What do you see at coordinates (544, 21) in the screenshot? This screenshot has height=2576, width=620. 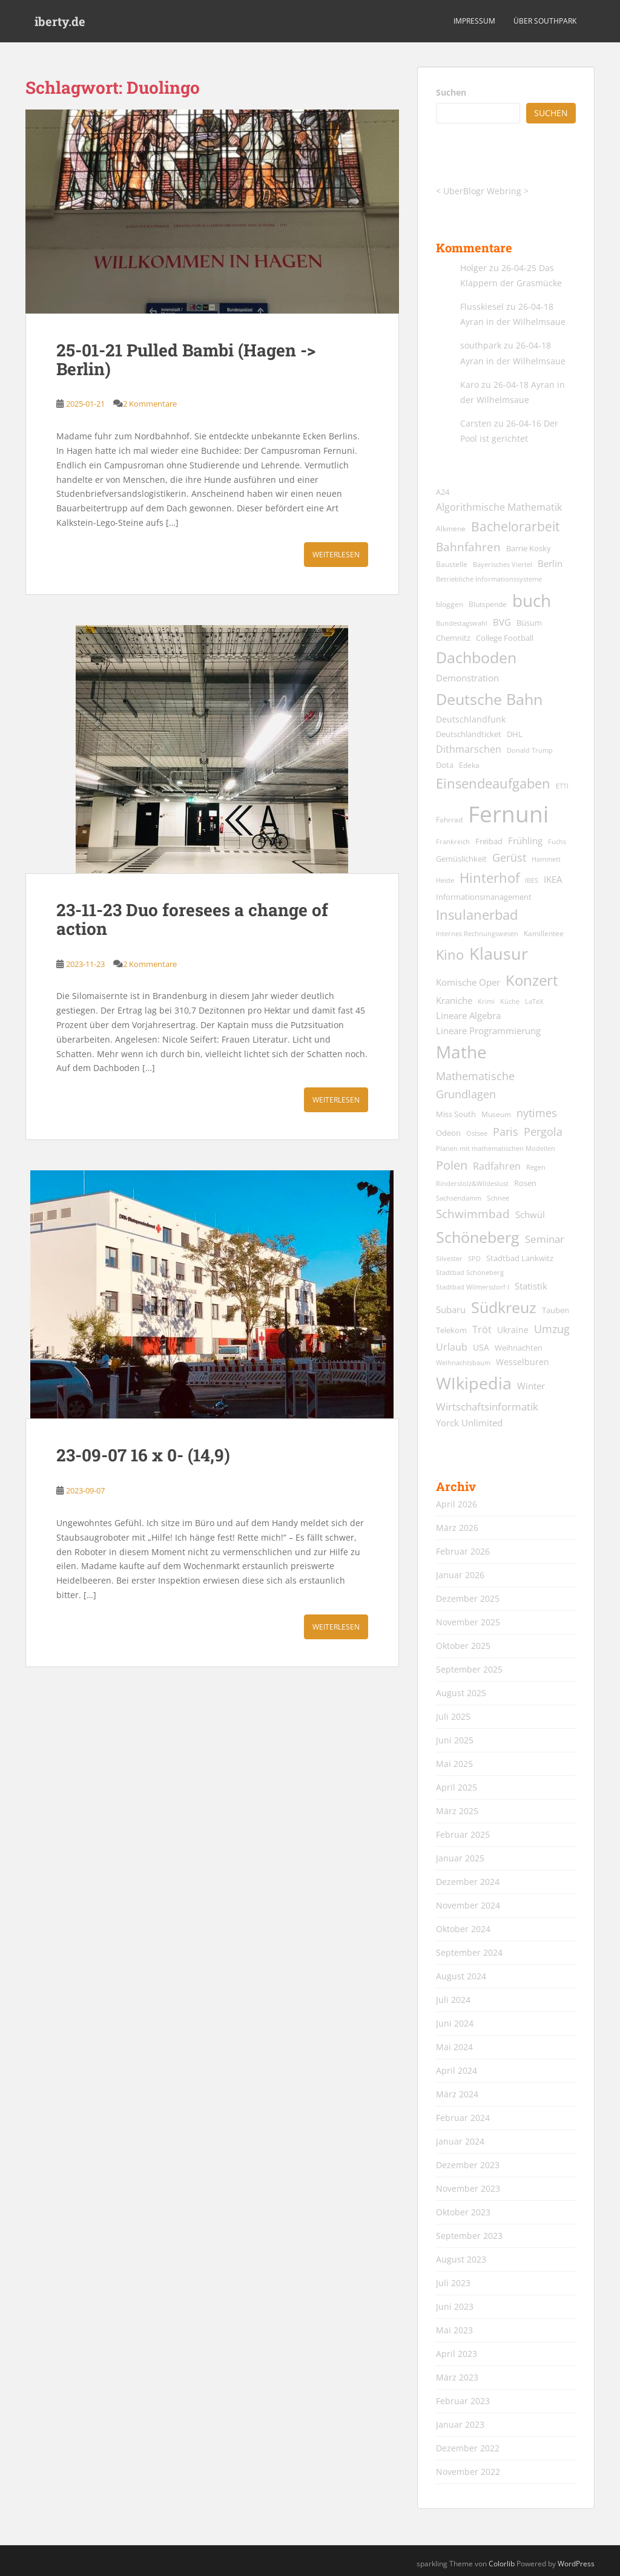 I see `über southpark` at bounding box center [544, 21].